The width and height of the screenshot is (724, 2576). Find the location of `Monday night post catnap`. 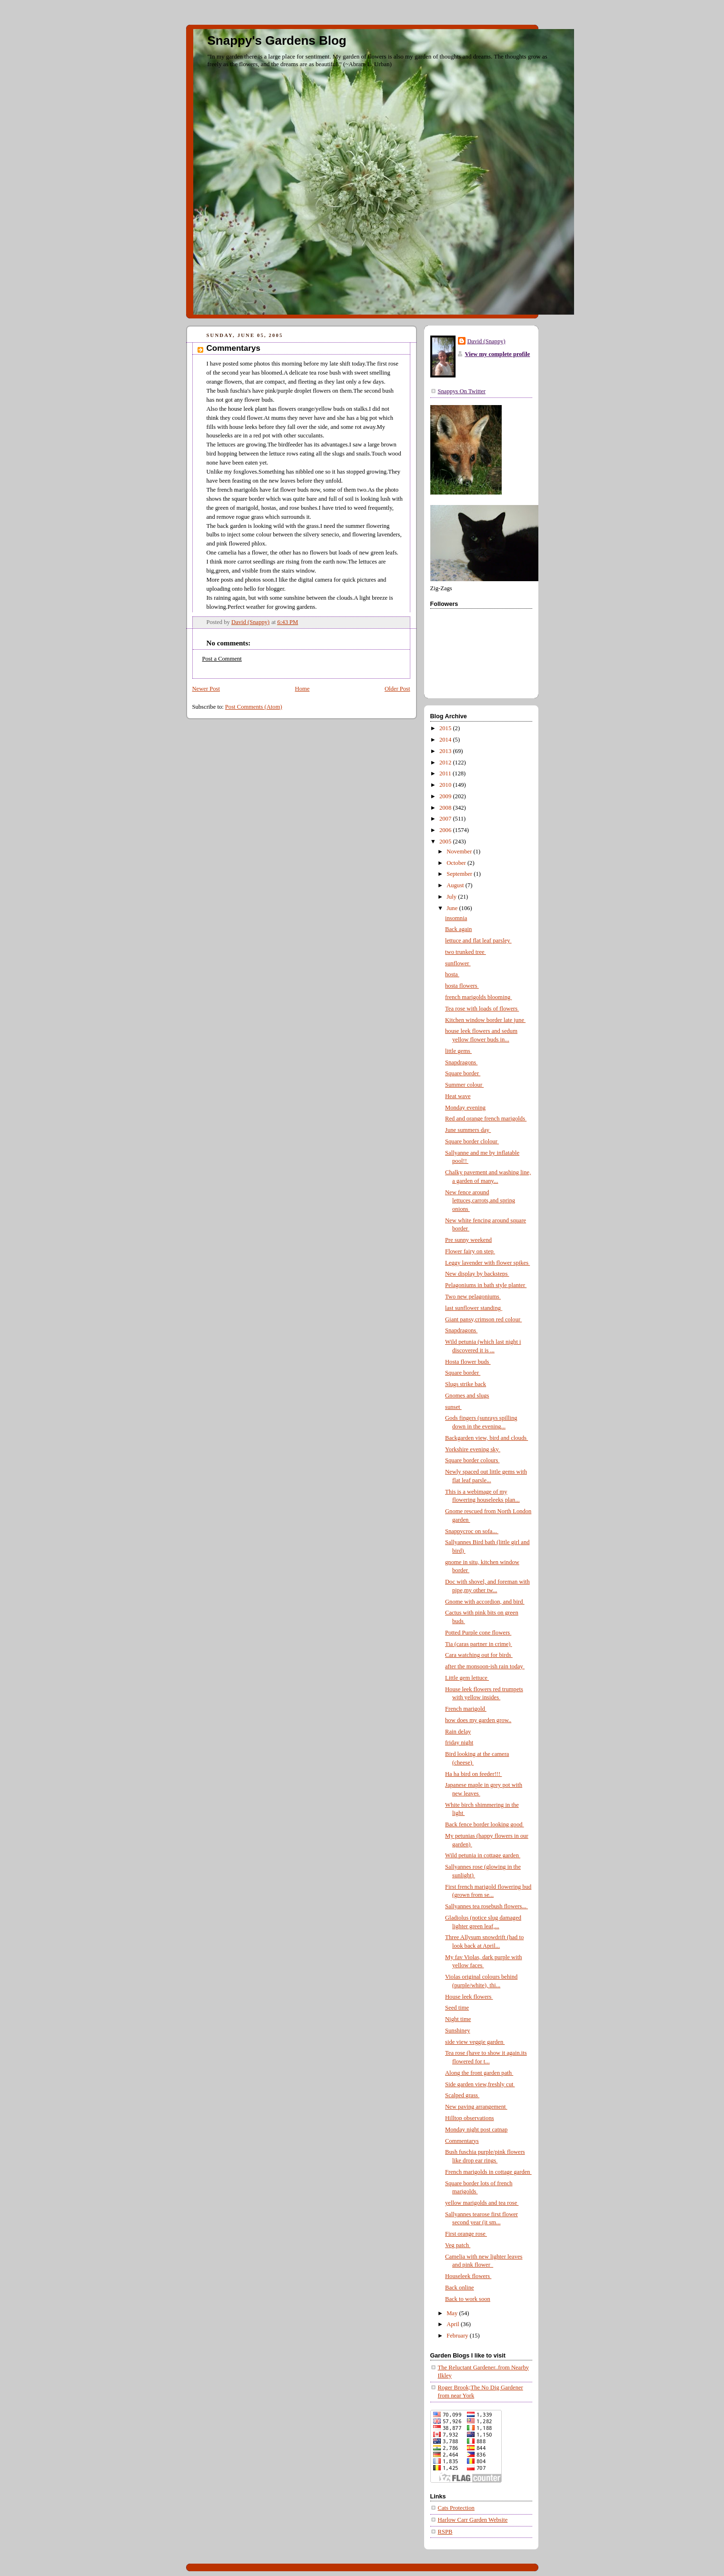

Monday night post catnap is located at coordinates (476, 2129).